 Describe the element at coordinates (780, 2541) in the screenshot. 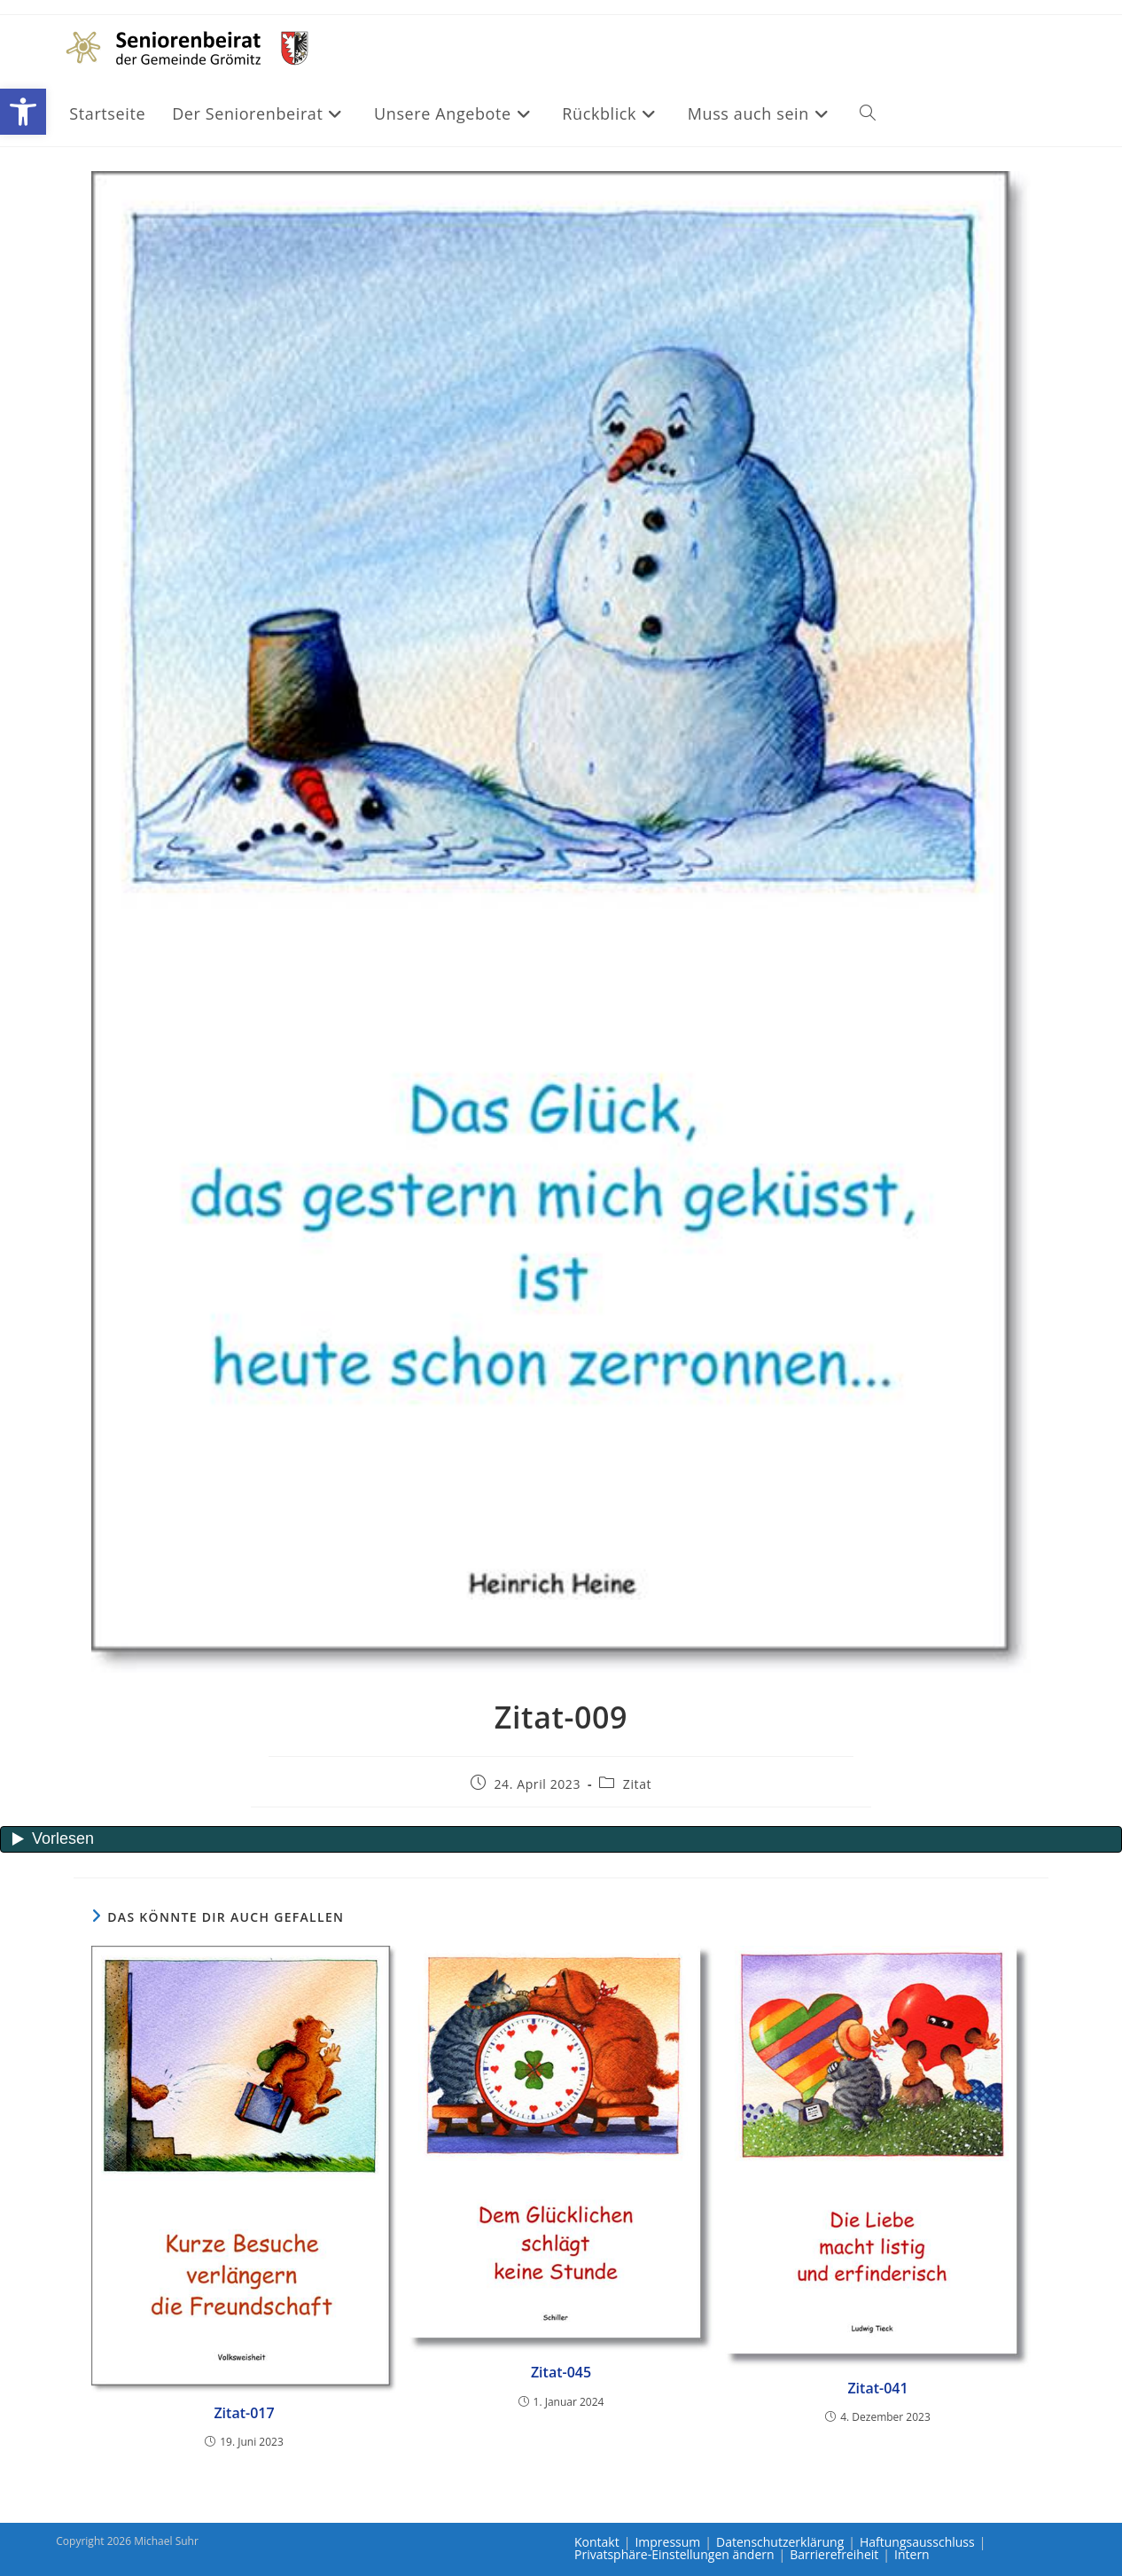

I see `Datenschutzerklärung [link]` at that location.